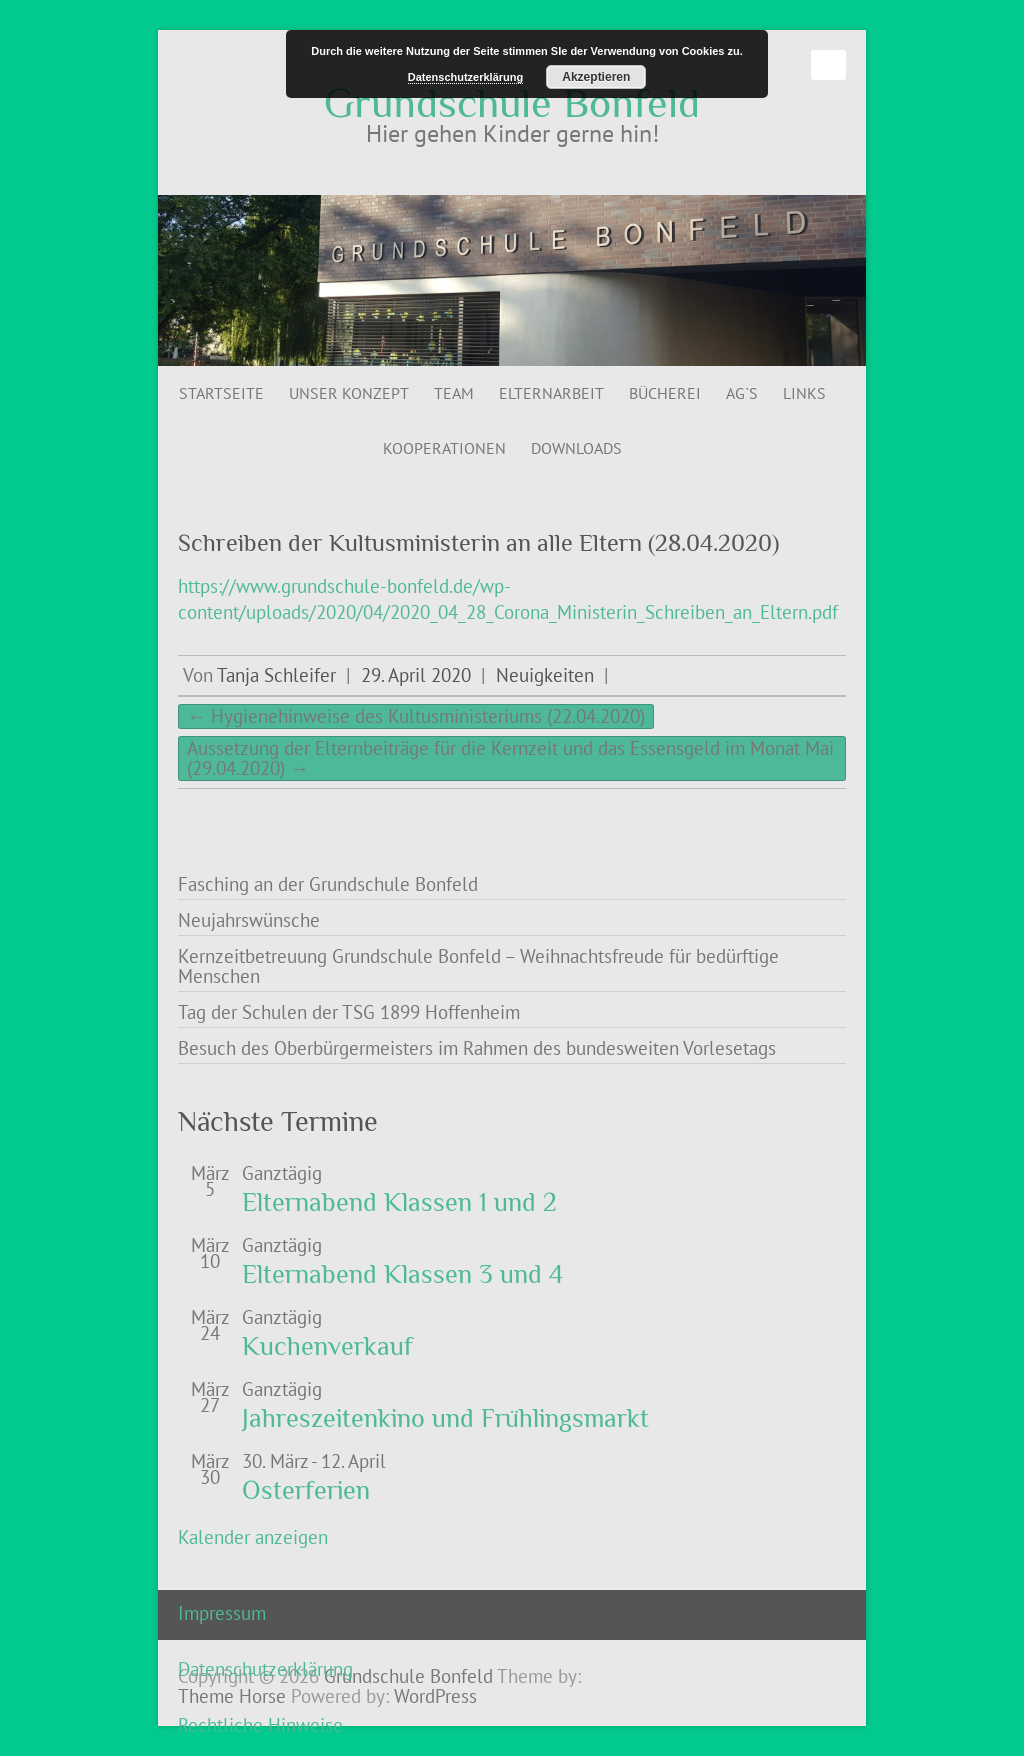  What do you see at coordinates (349, 1012) in the screenshot?
I see `Tag der Schulen der TSG 1899 Hoffenheim` at bounding box center [349, 1012].